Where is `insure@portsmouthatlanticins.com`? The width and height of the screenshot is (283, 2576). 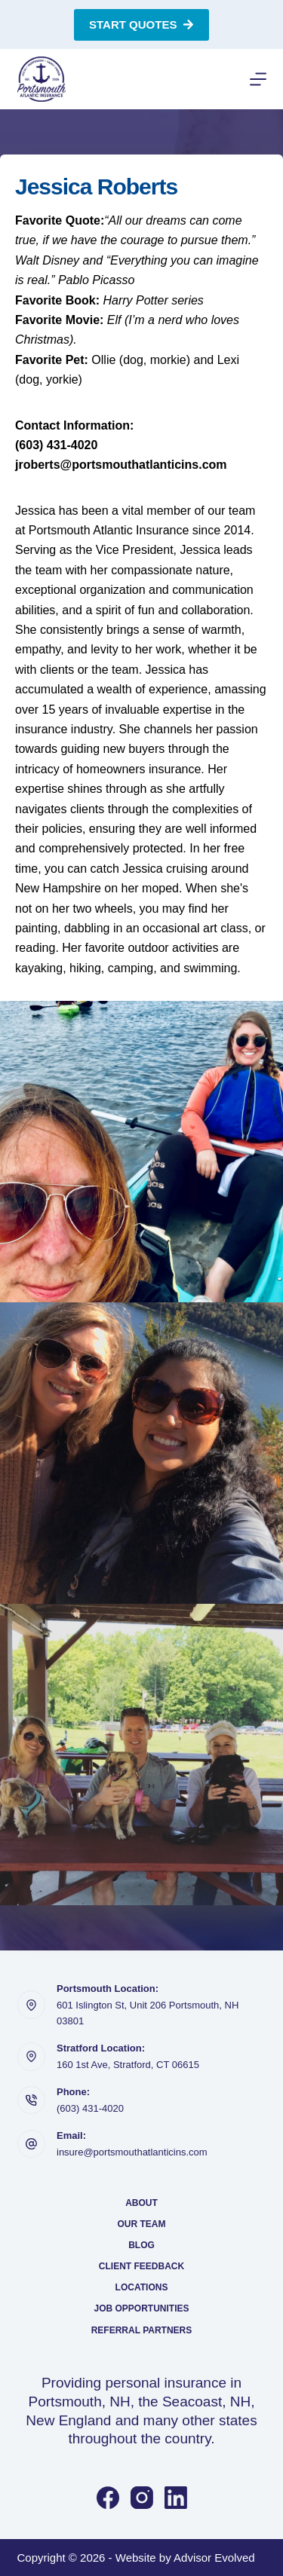
insure@portsmouthatlanticins.com is located at coordinates (132, 2152).